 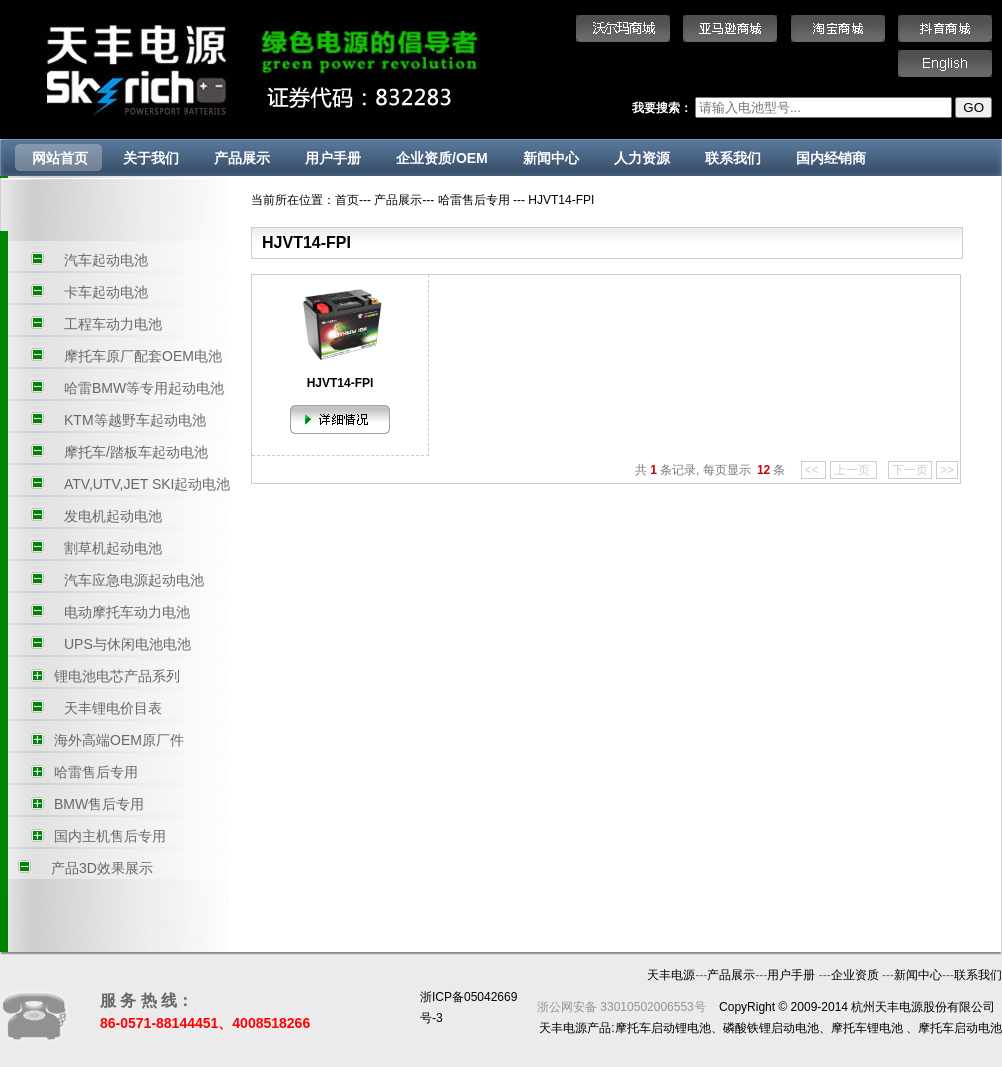 I want to click on 企业资质, so click(x=856, y=975).